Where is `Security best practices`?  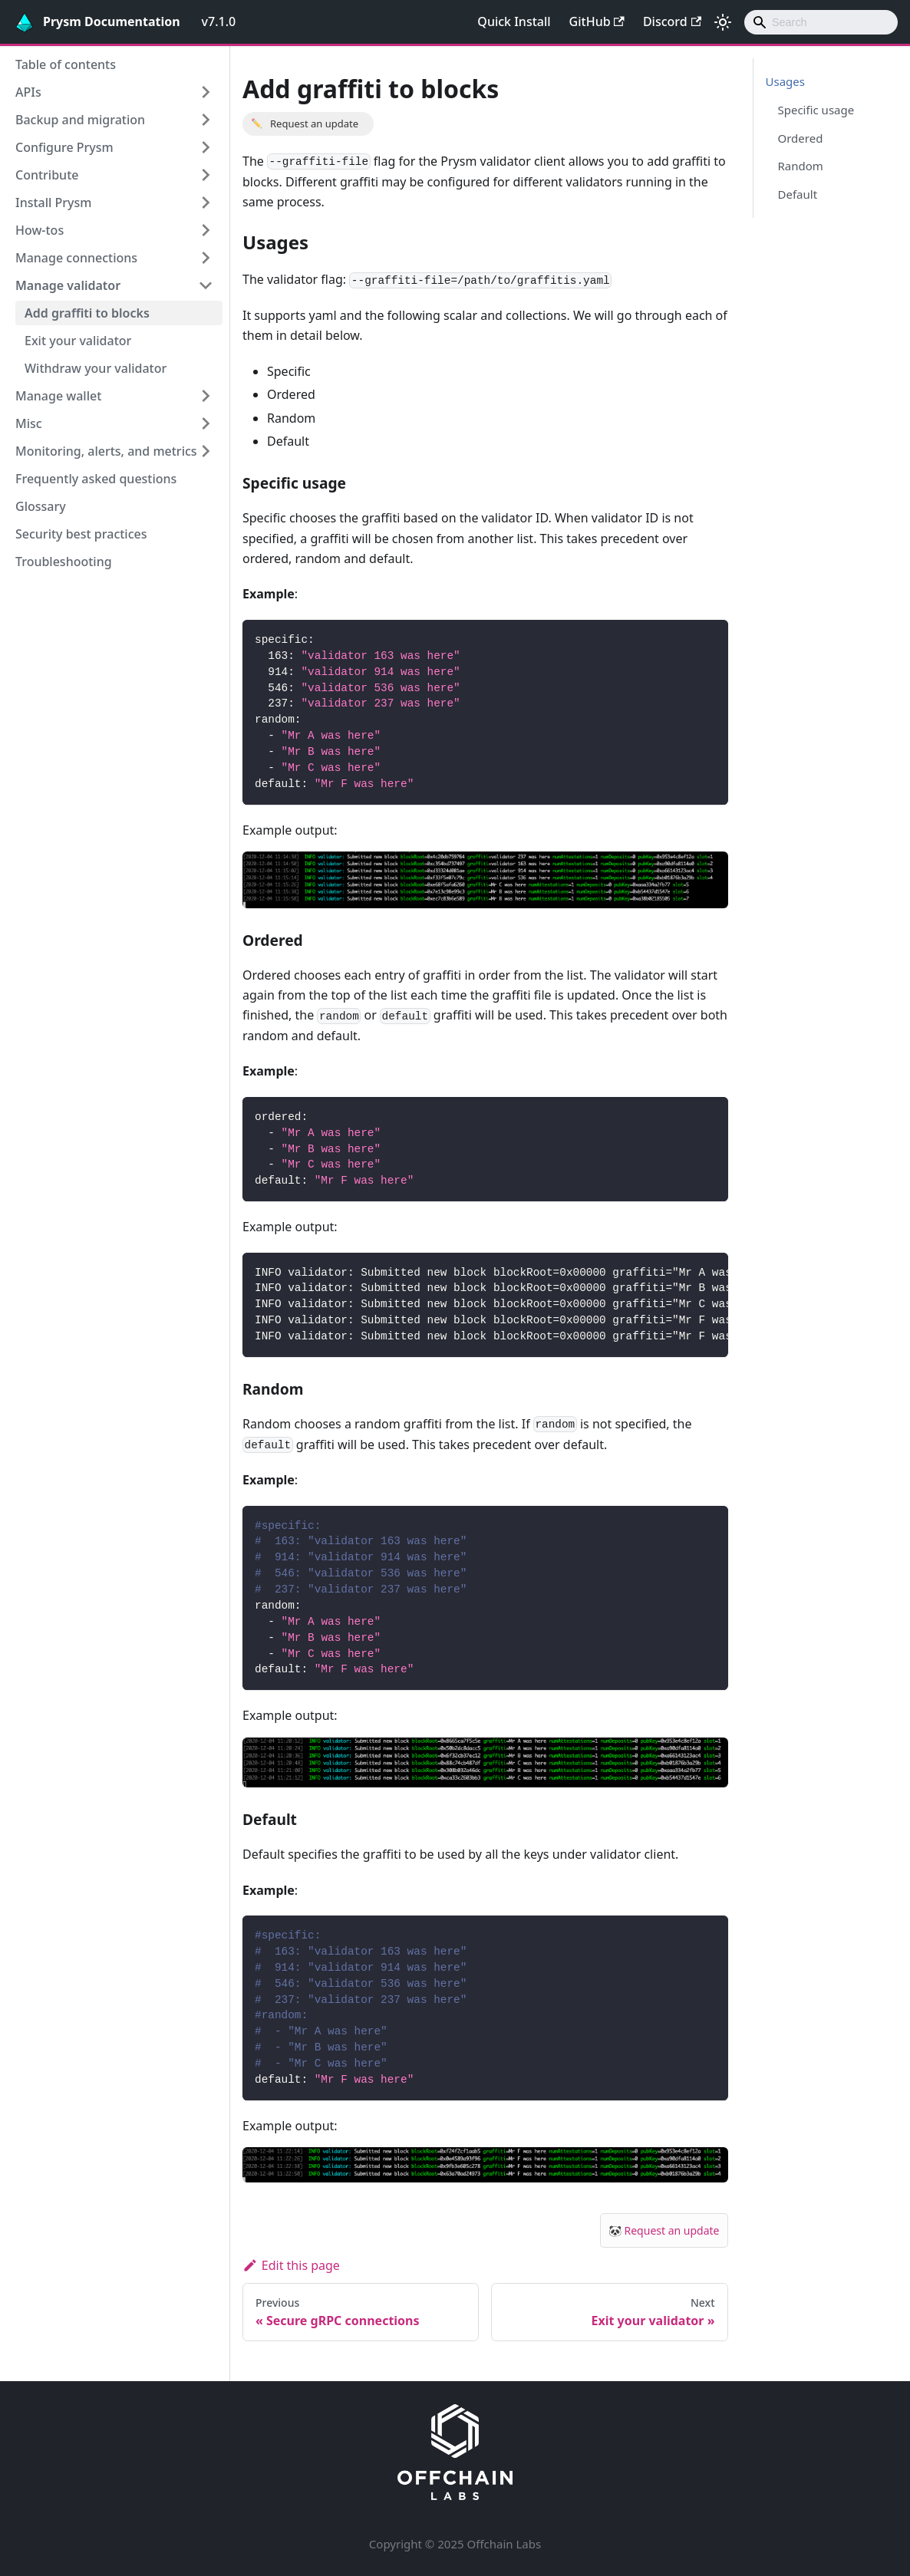
Security best practices is located at coordinates (81, 533).